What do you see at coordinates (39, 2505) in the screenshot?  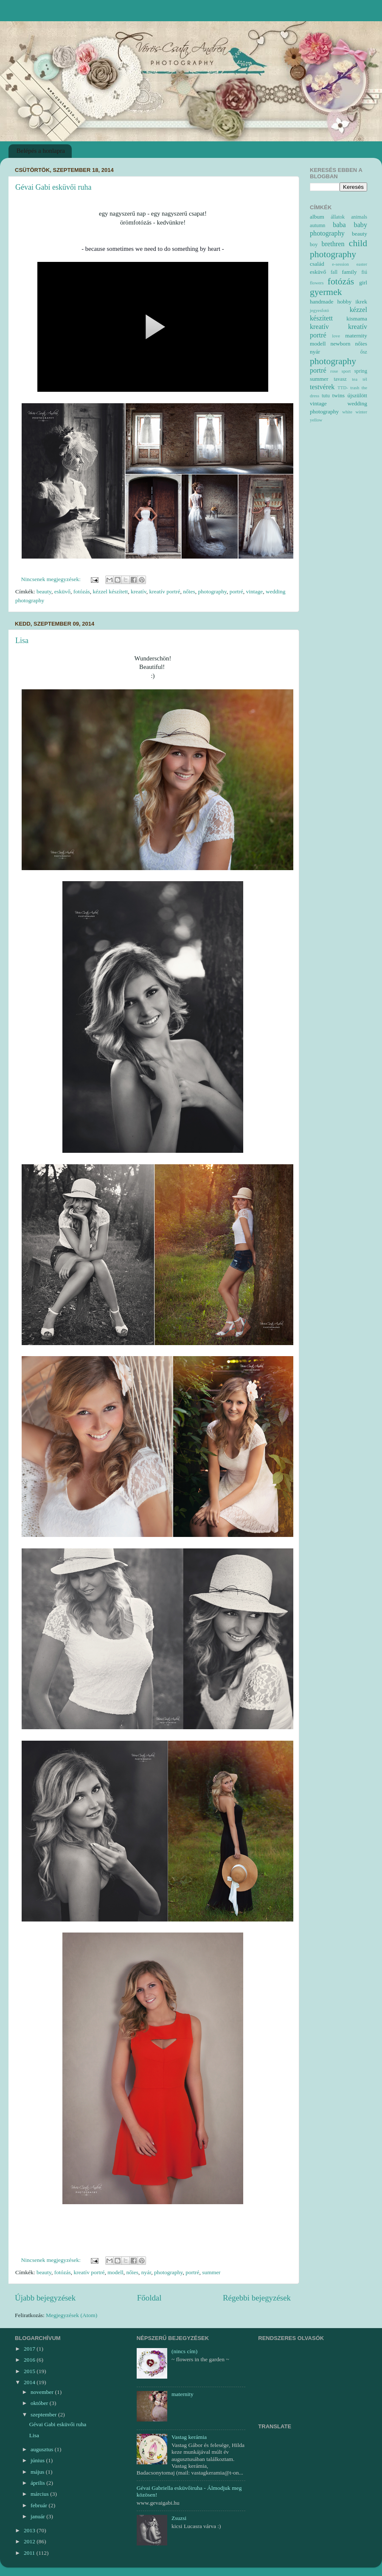 I see `február` at bounding box center [39, 2505].